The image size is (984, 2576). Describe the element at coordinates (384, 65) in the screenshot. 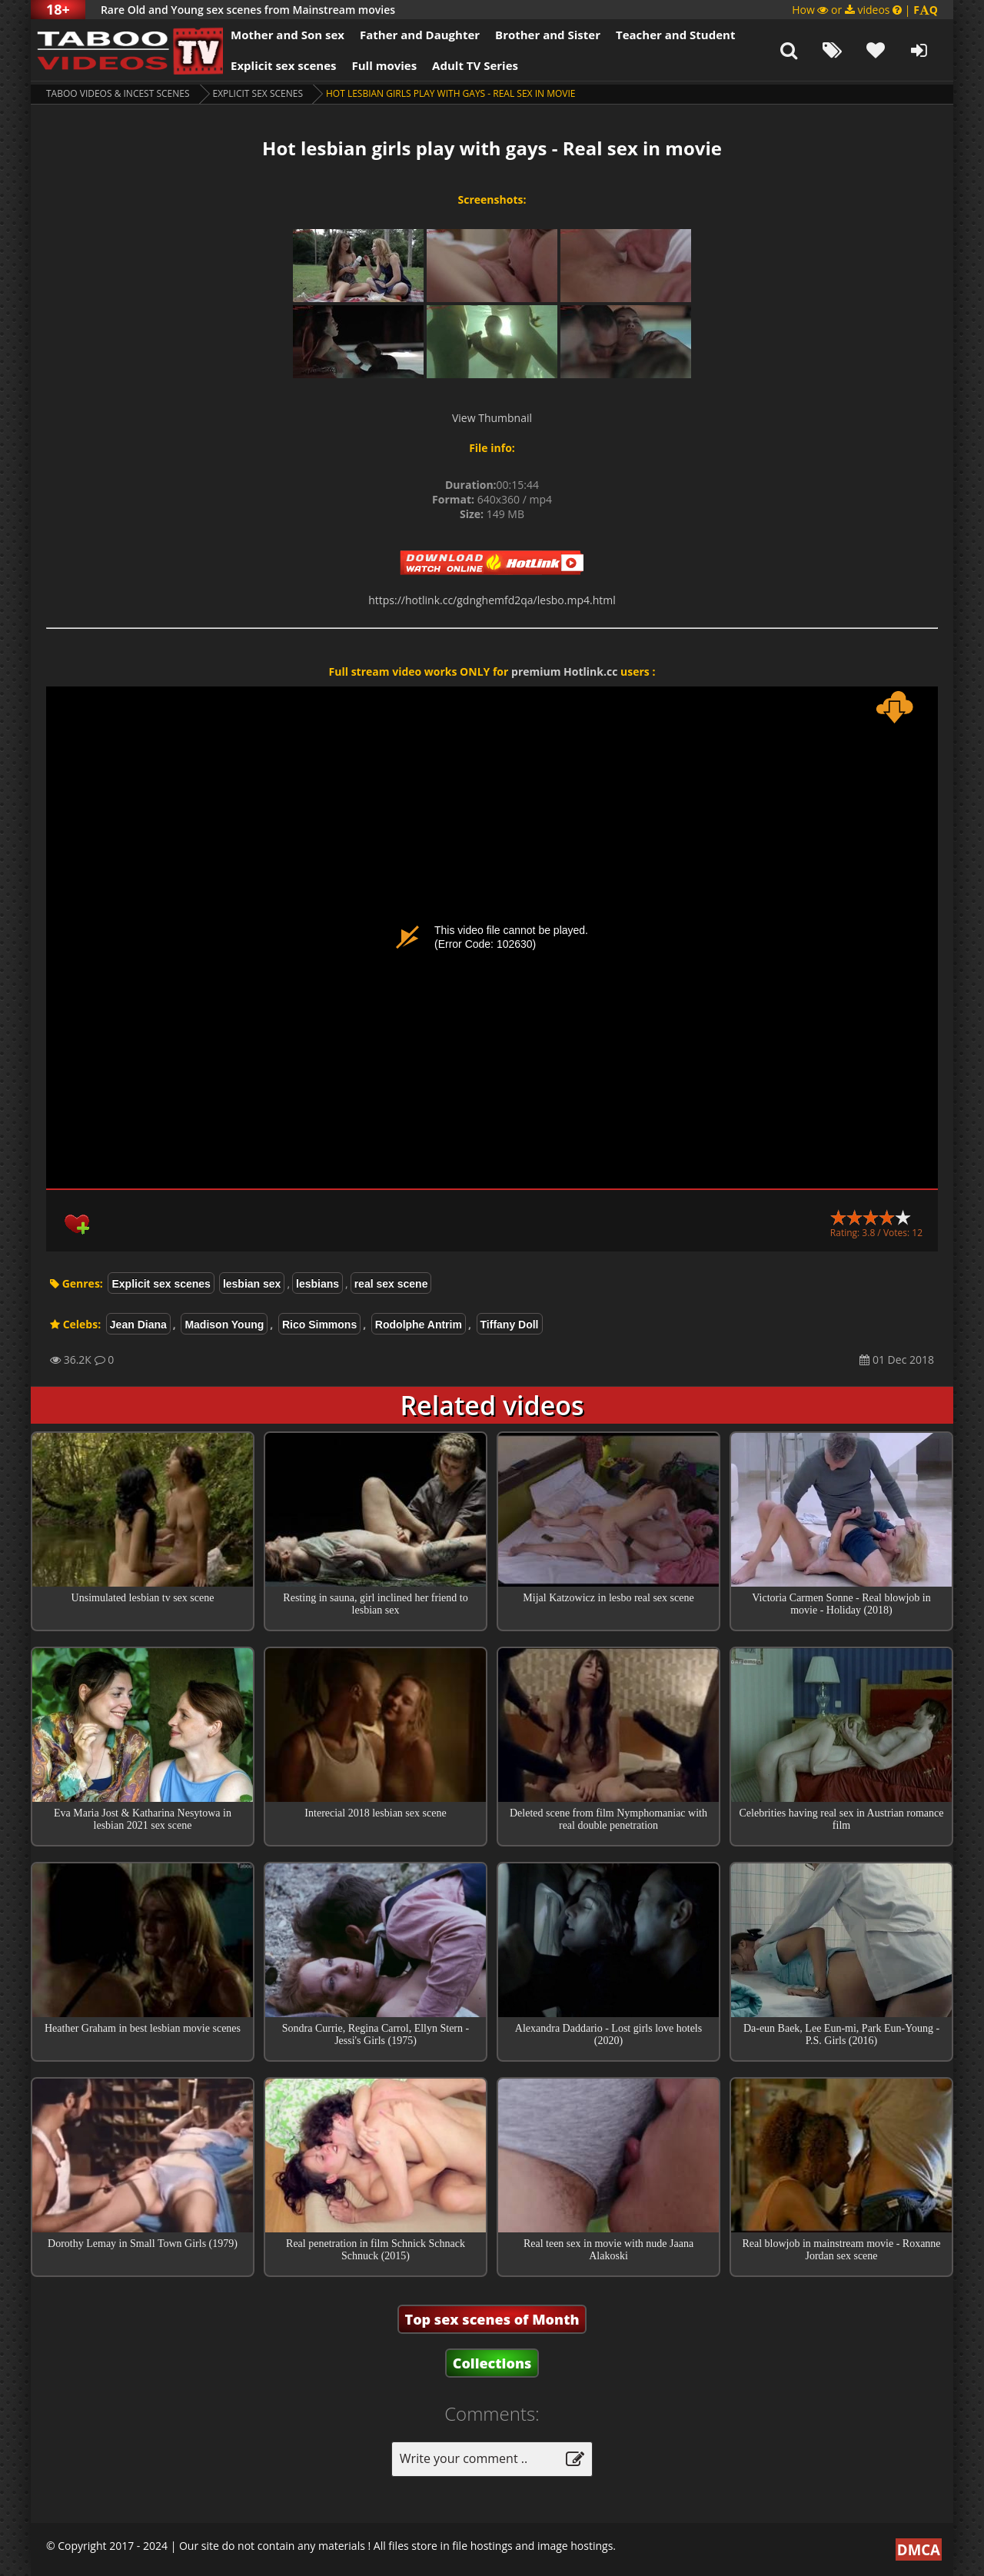

I see `Full movies` at that location.